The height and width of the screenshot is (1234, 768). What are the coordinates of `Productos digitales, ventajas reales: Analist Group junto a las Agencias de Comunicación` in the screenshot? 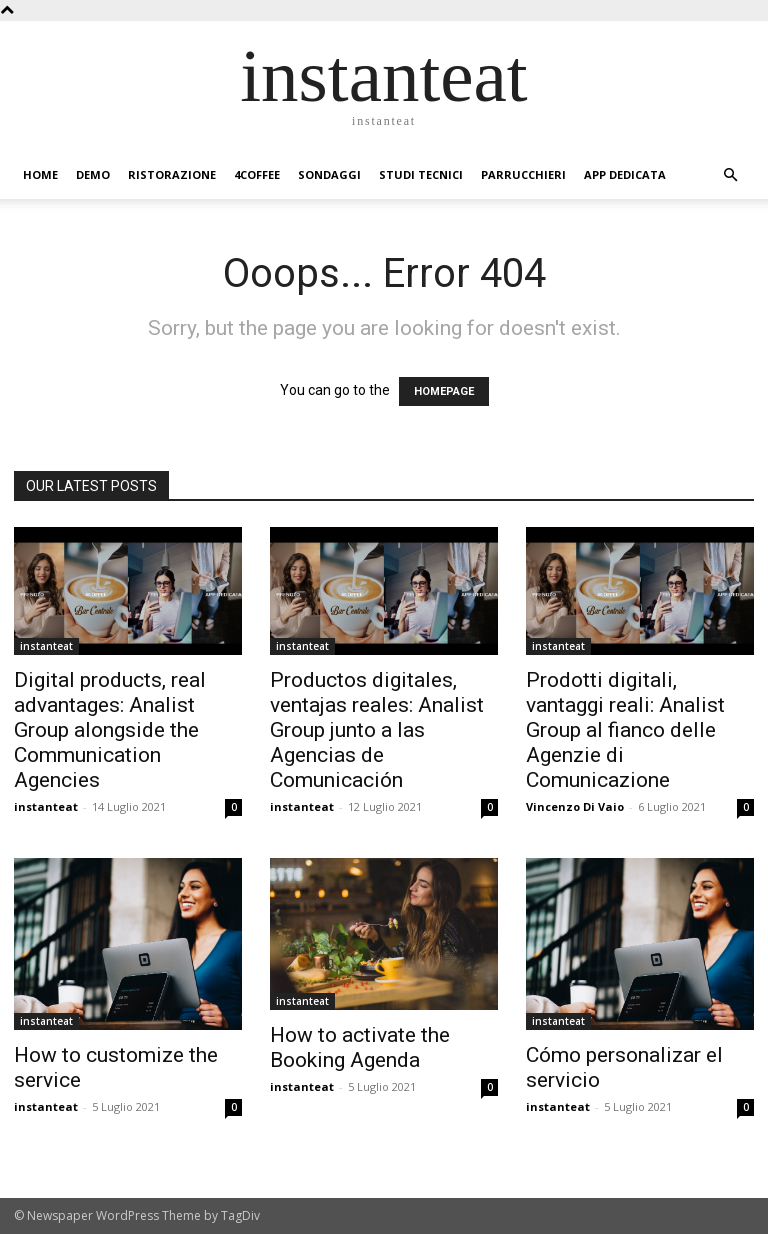 It's located at (377, 730).